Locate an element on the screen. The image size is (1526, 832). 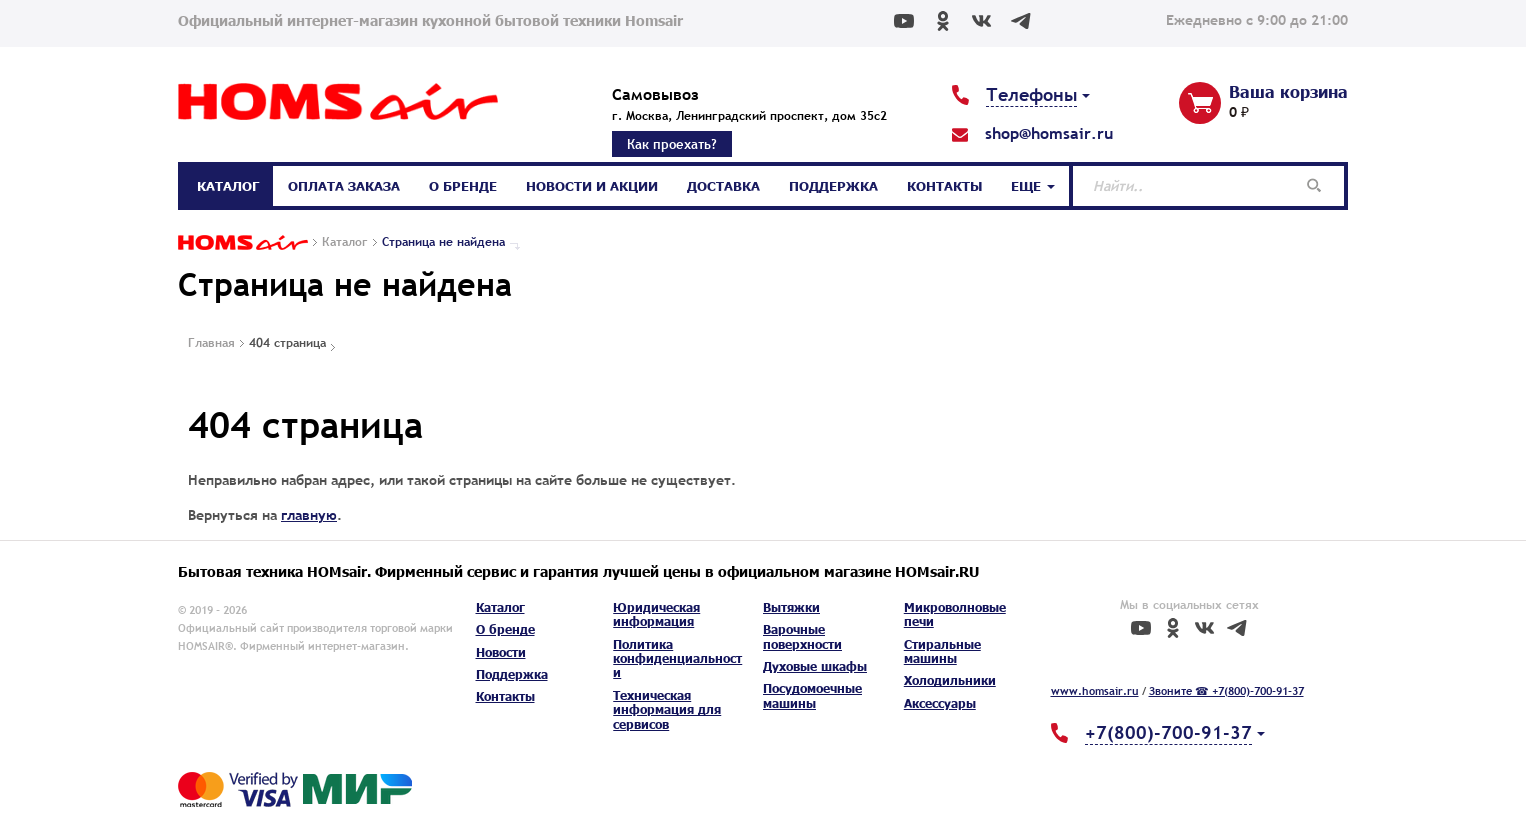
shop@homsair.ru is located at coordinates (1049, 133).